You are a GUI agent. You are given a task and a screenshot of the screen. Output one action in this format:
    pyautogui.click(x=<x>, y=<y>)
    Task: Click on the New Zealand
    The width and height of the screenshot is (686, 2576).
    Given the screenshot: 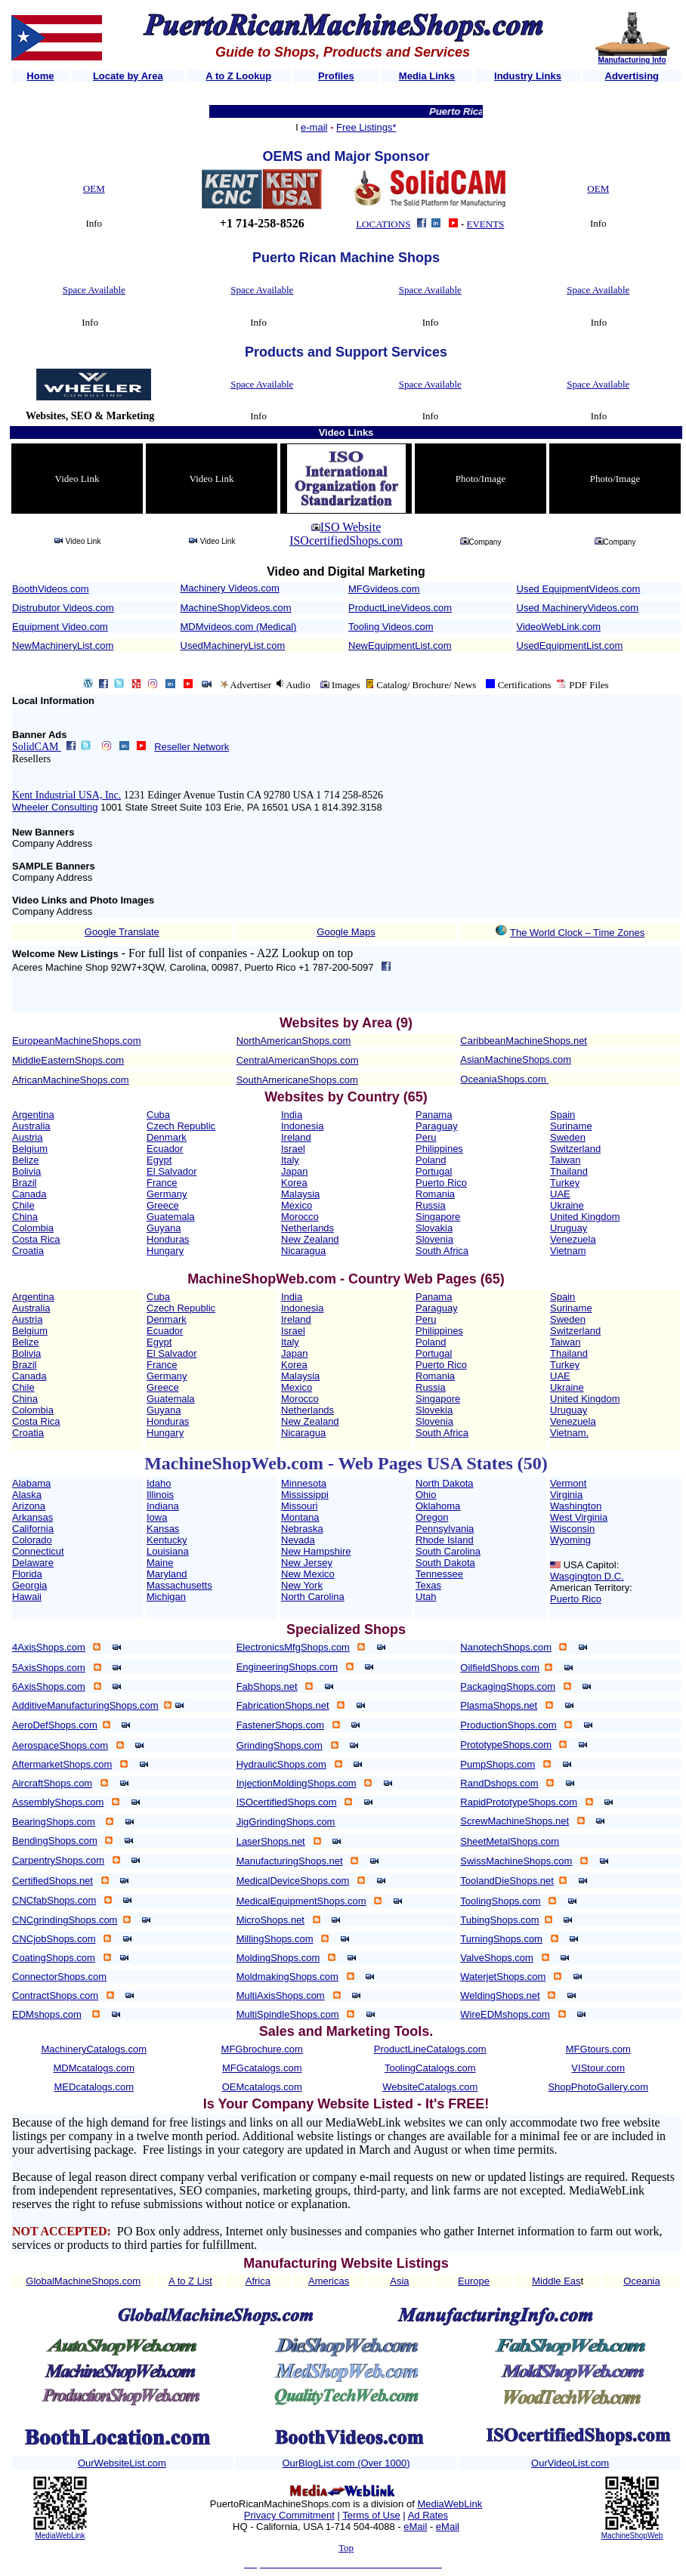 What is the action you would take?
    pyautogui.click(x=310, y=1239)
    